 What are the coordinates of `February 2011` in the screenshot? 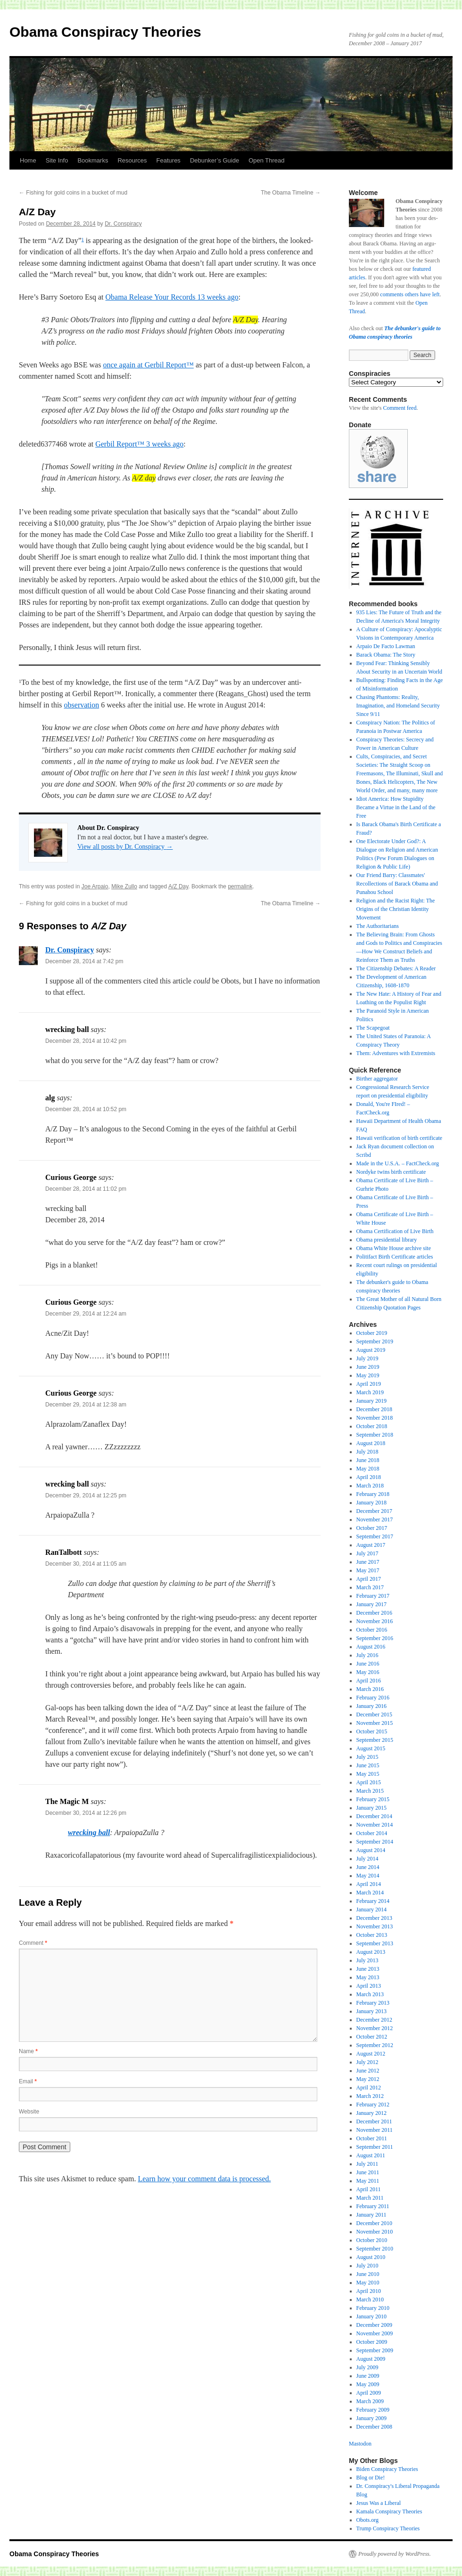 It's located at (372, 2206).